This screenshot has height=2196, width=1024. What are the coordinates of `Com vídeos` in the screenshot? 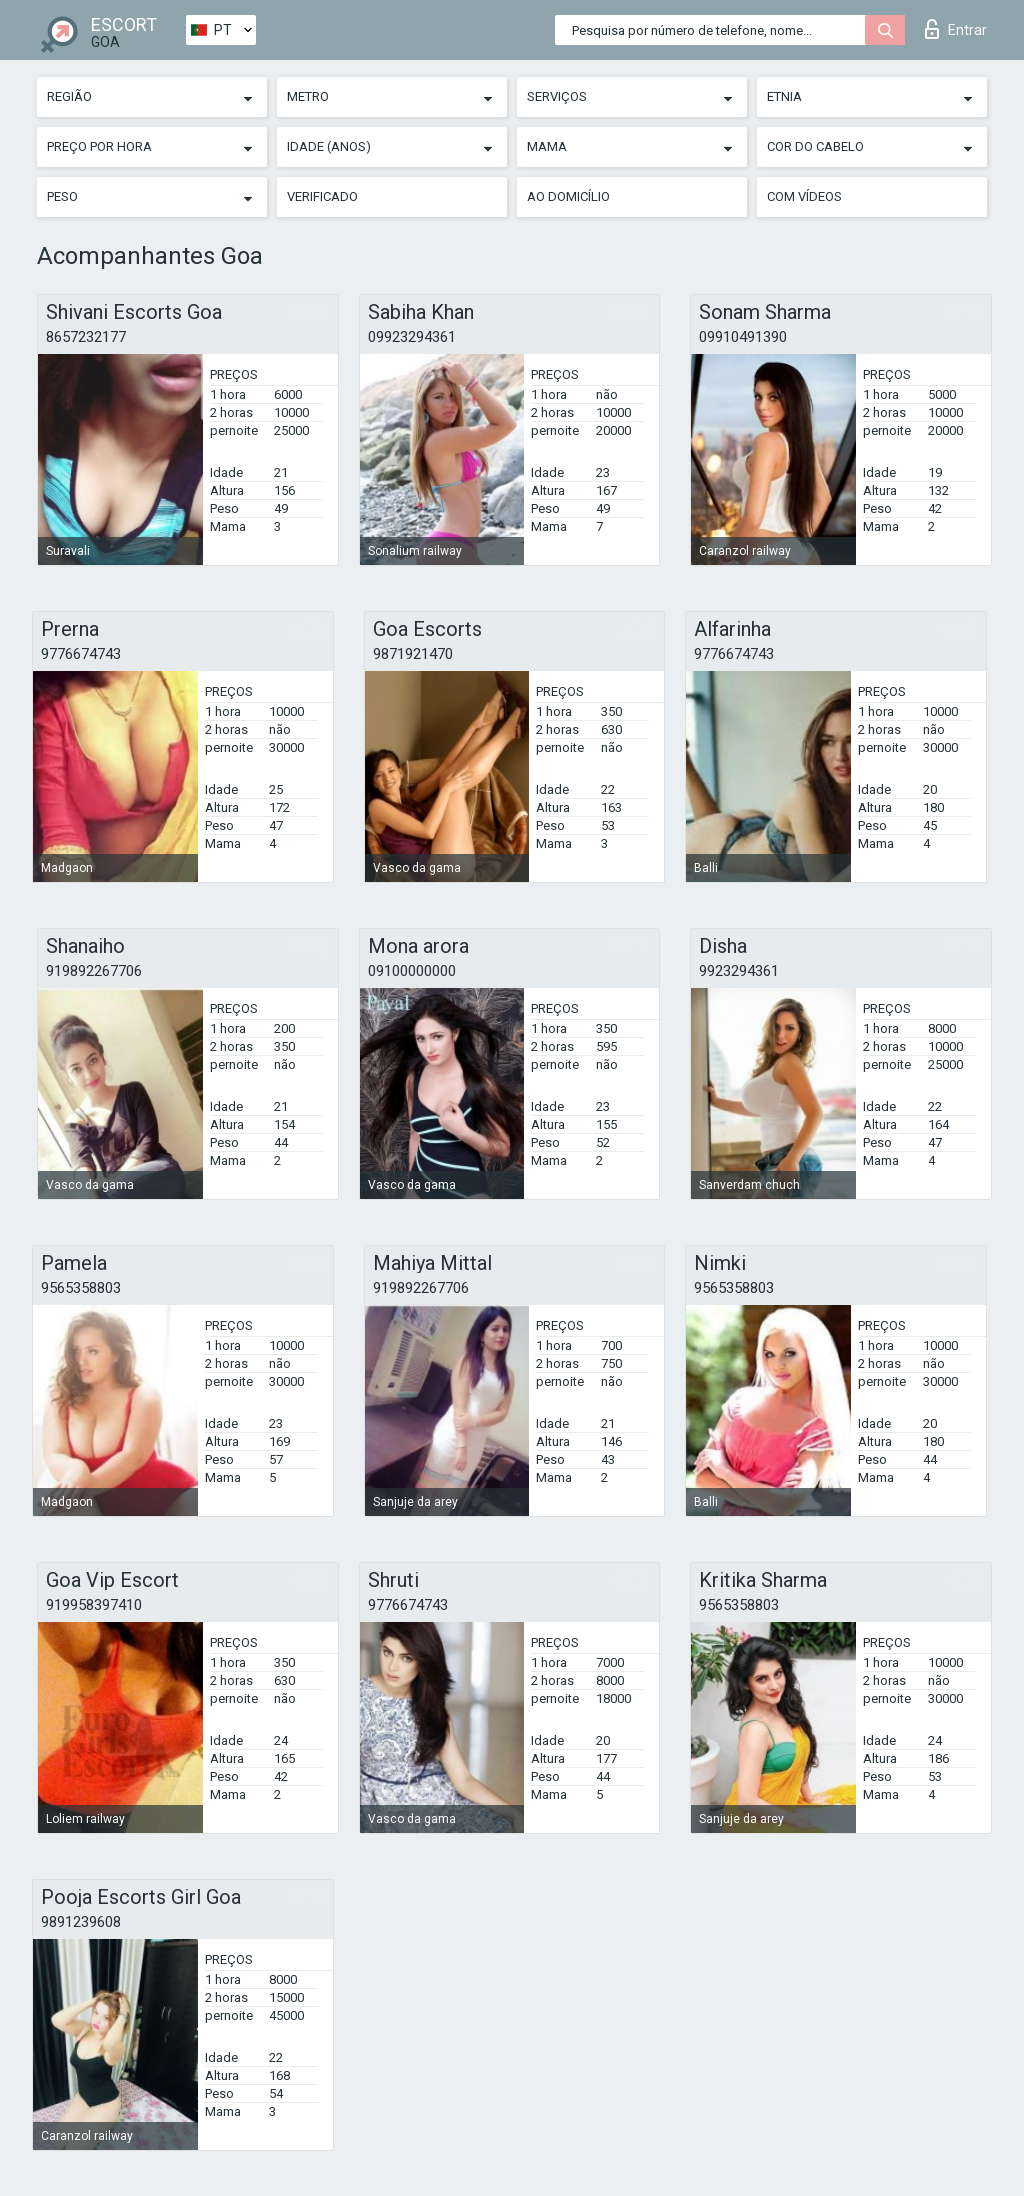 It's located at (804, 196).